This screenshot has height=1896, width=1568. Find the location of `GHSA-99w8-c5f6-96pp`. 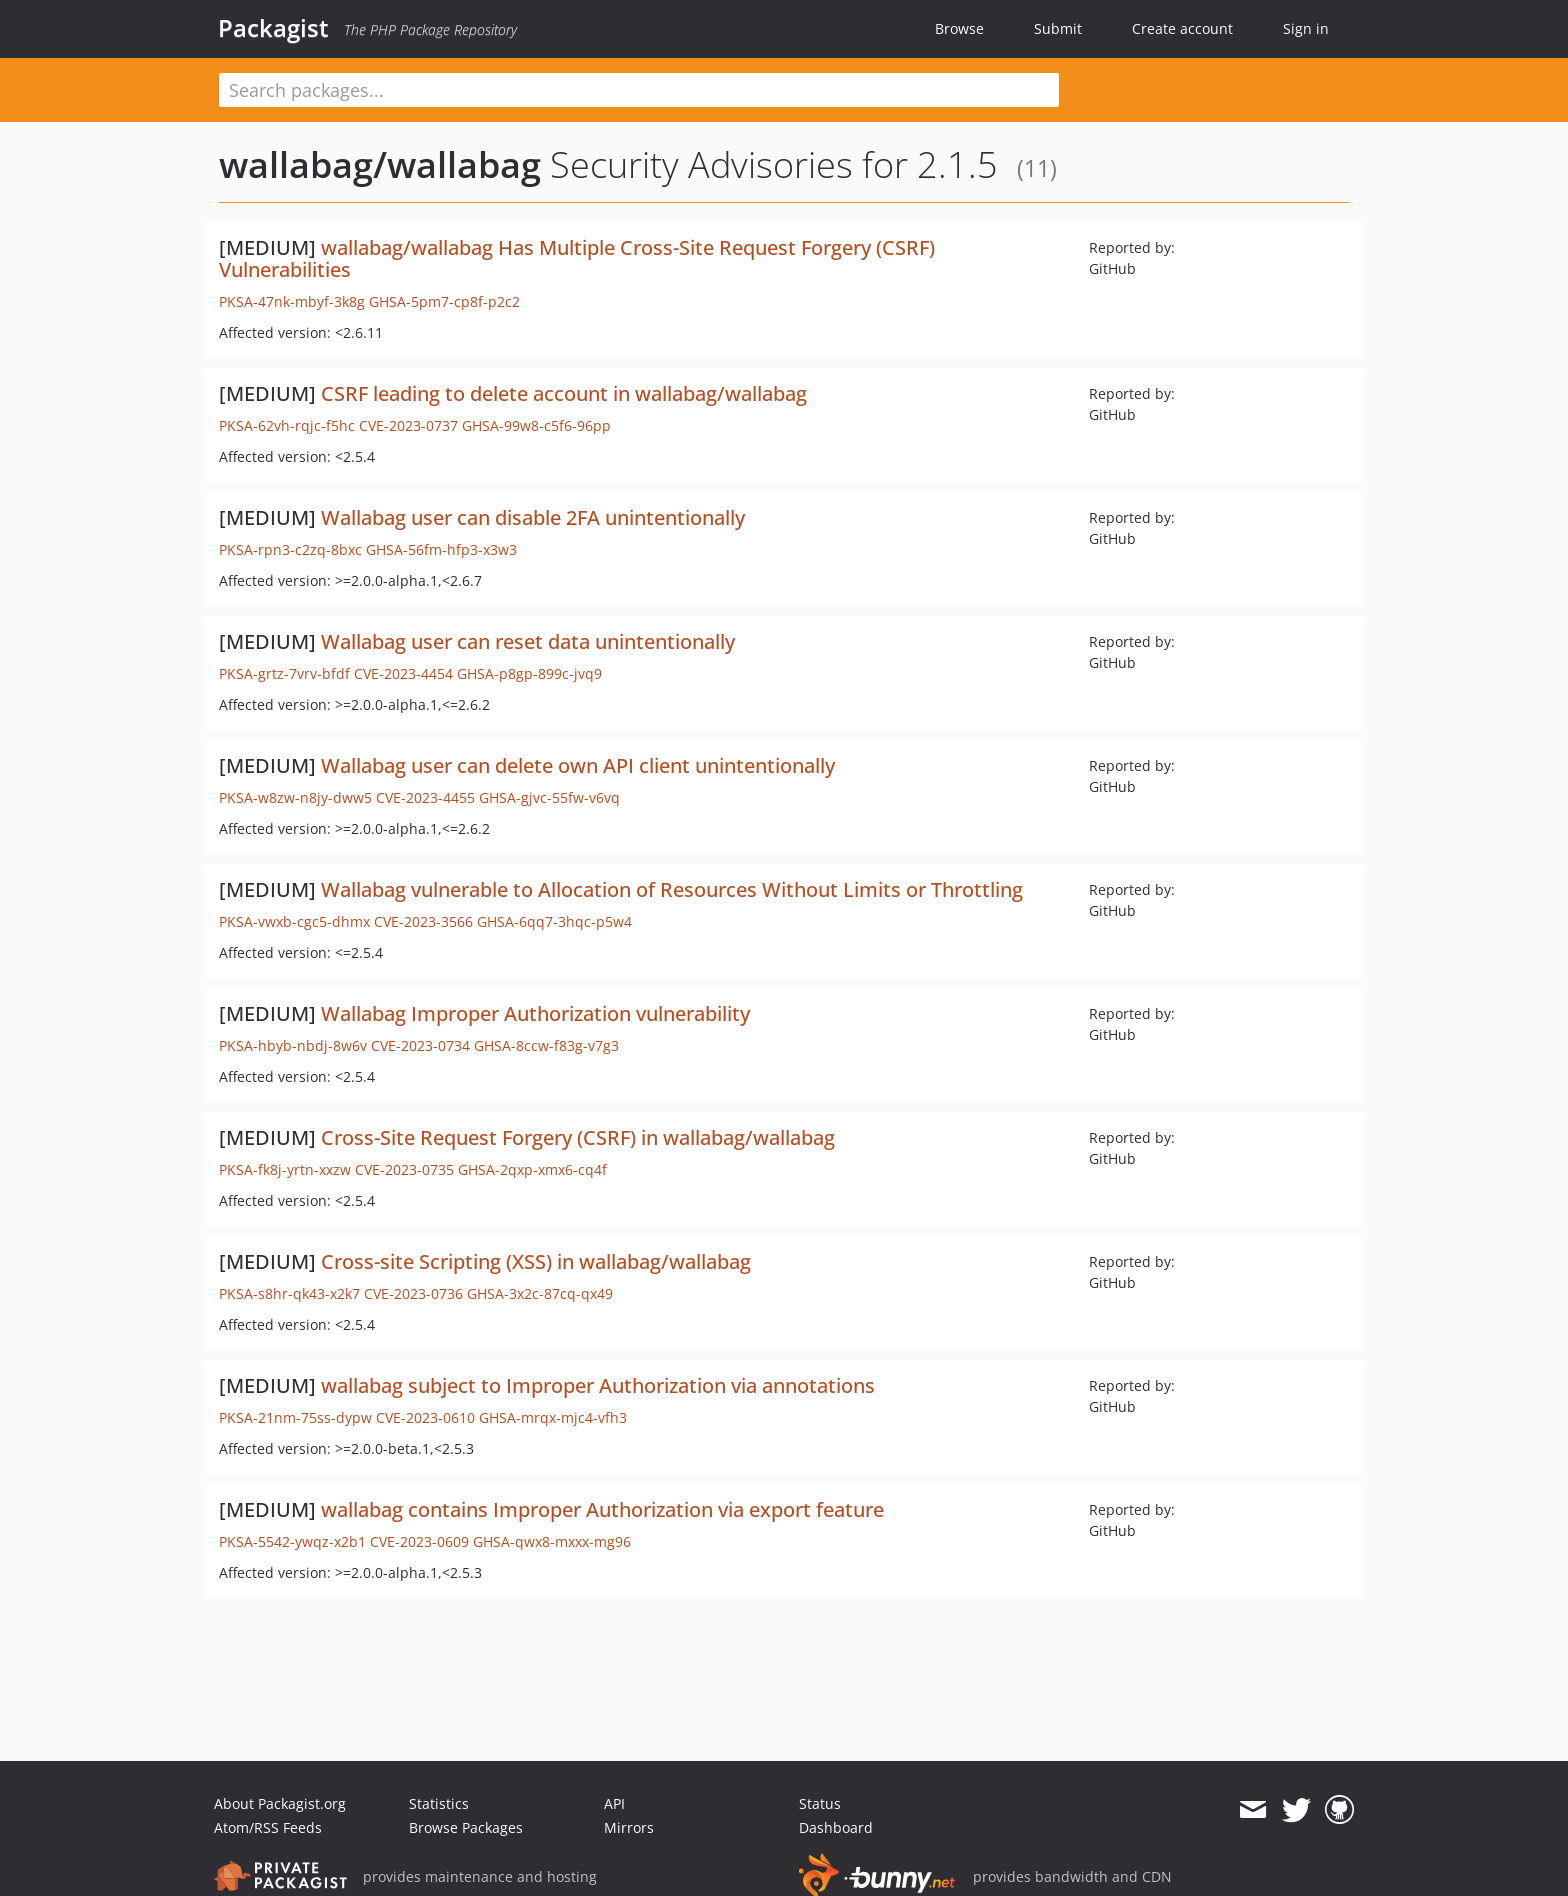

GHSA-99w8-c5f6-96pp is located at coordinates (536, 425).